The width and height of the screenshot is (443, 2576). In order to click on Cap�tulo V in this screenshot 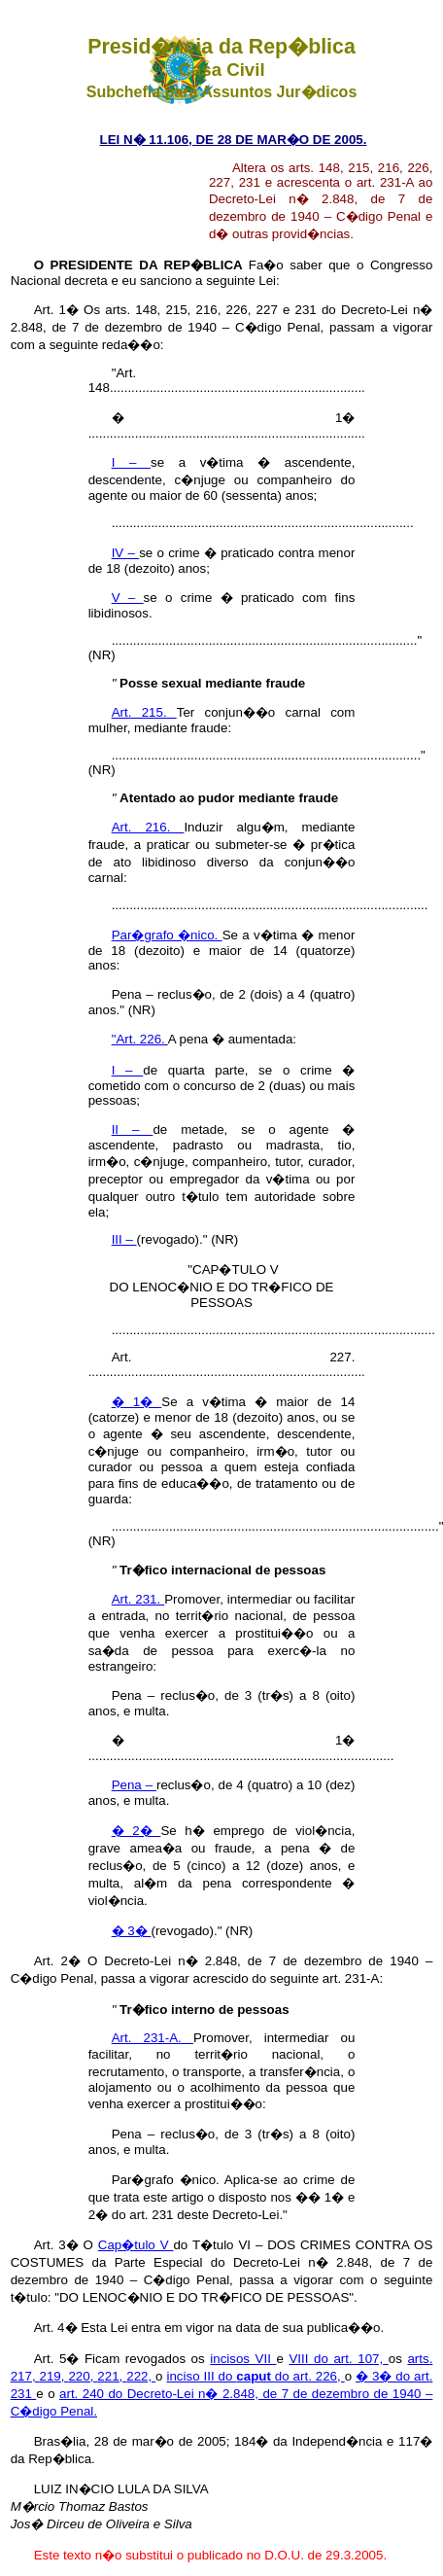, I will do `click(136, 2245)`.